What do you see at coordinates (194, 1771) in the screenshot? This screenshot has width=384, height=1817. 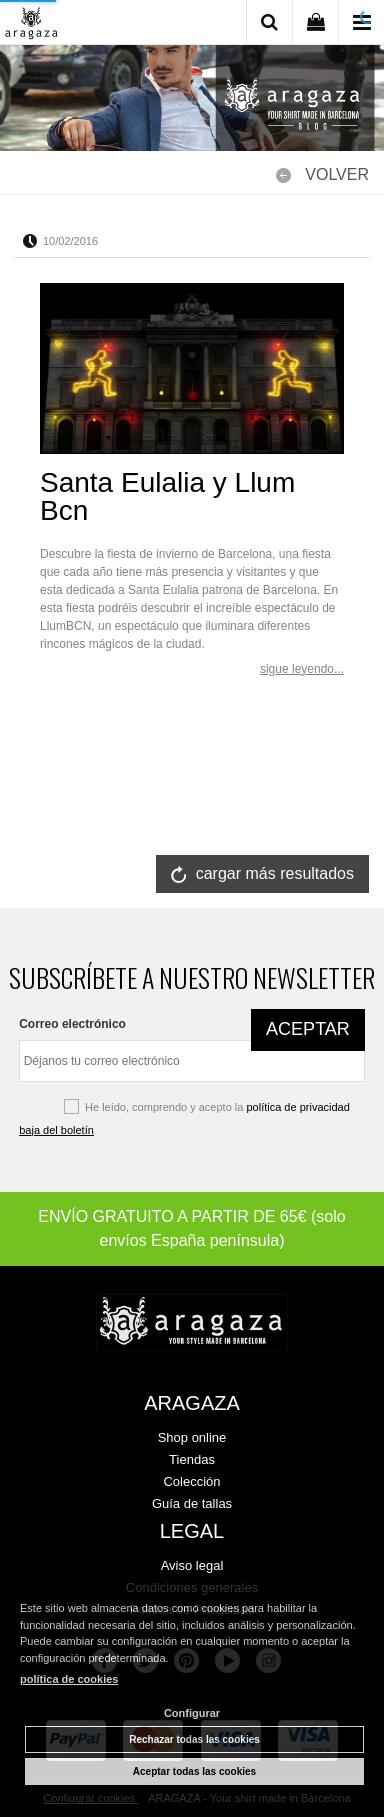 I see `Aceptar todas las cookies` at bounding box center [194, 1771].